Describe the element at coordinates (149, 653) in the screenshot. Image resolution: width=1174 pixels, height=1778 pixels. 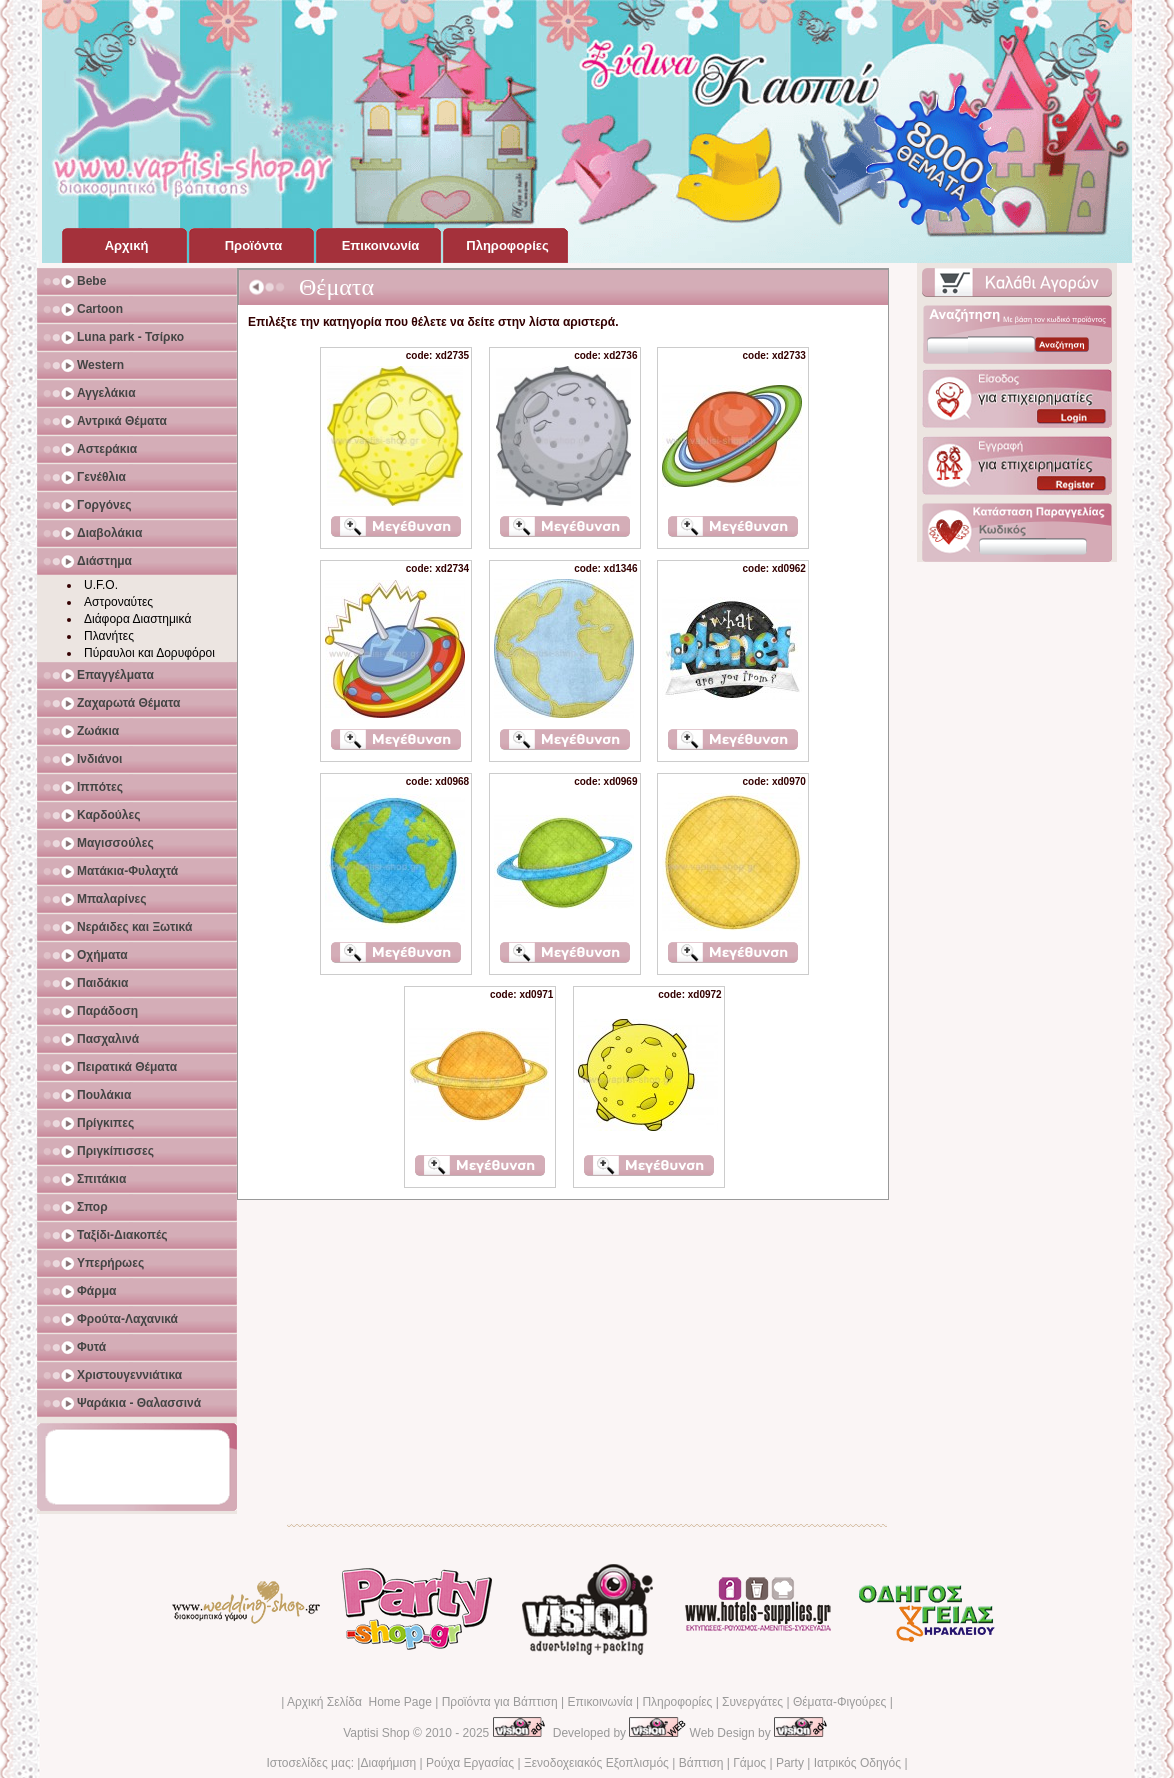
I see `Πύραυλοι και Δορυφόροι` at that location.